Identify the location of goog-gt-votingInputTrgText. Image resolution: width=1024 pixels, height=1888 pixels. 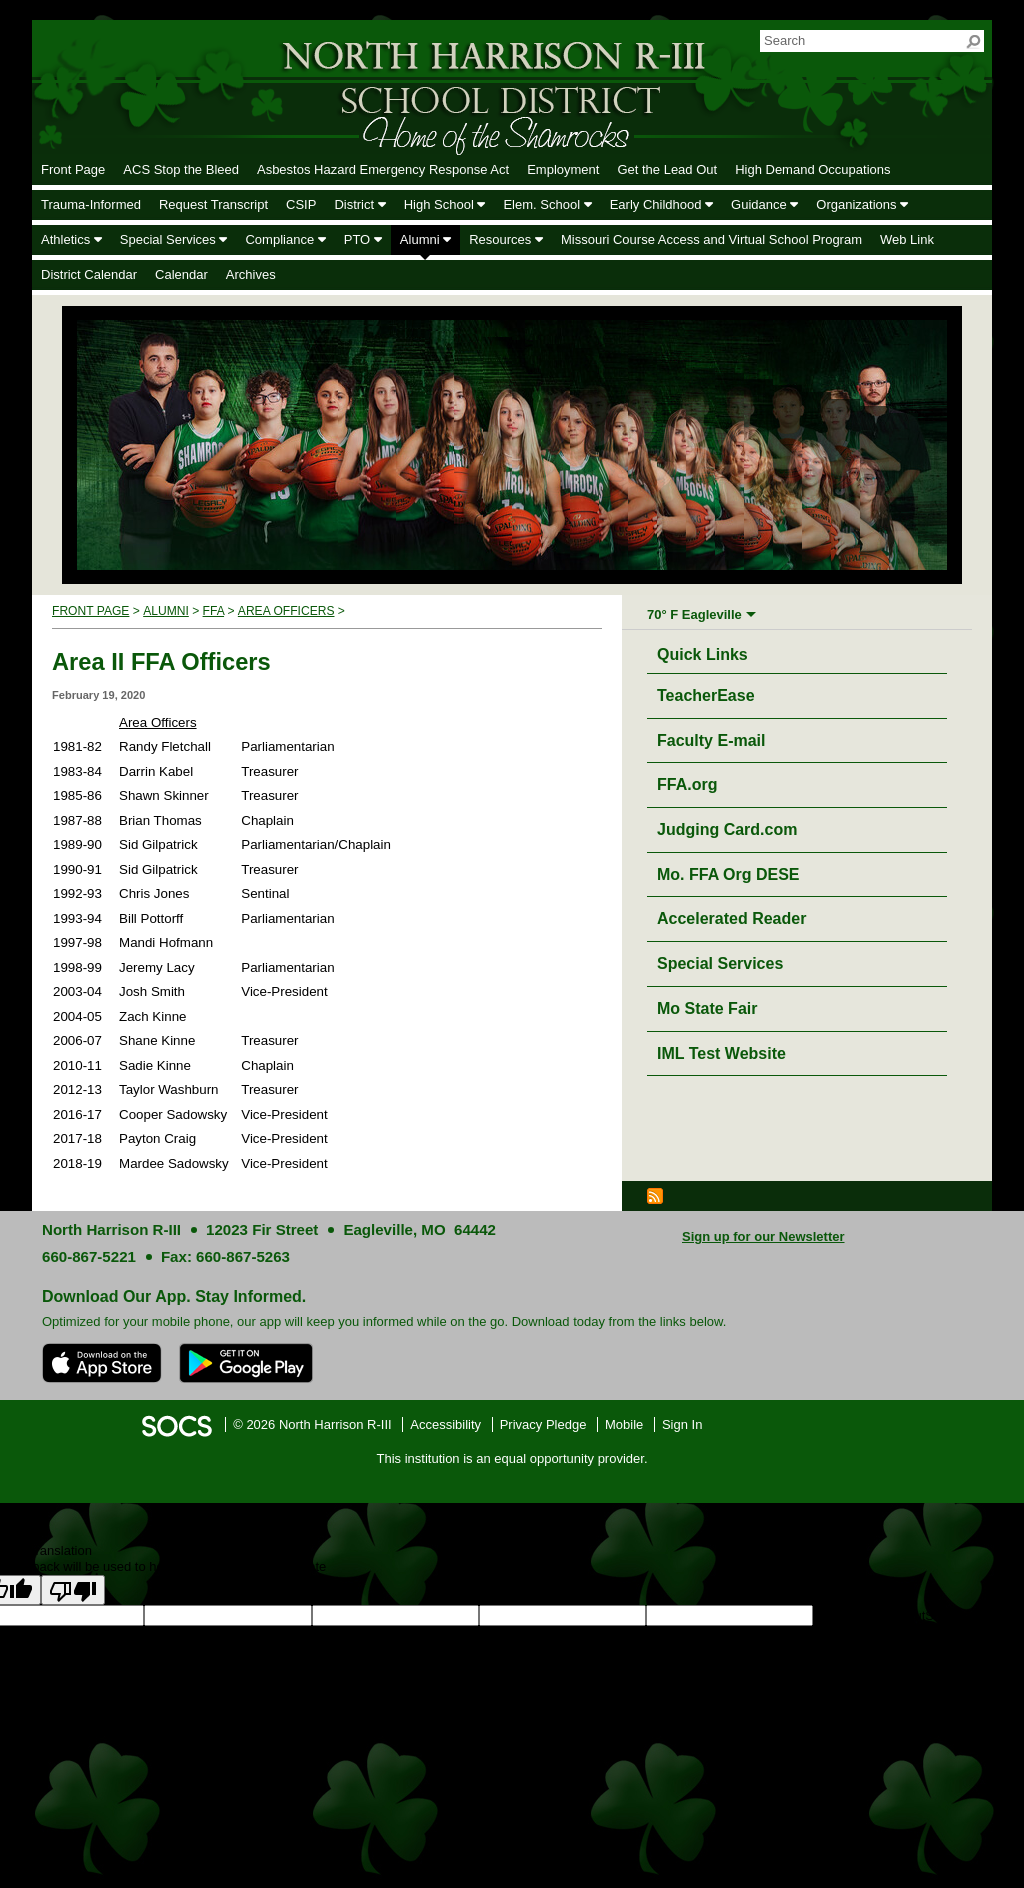
(321, 1633).